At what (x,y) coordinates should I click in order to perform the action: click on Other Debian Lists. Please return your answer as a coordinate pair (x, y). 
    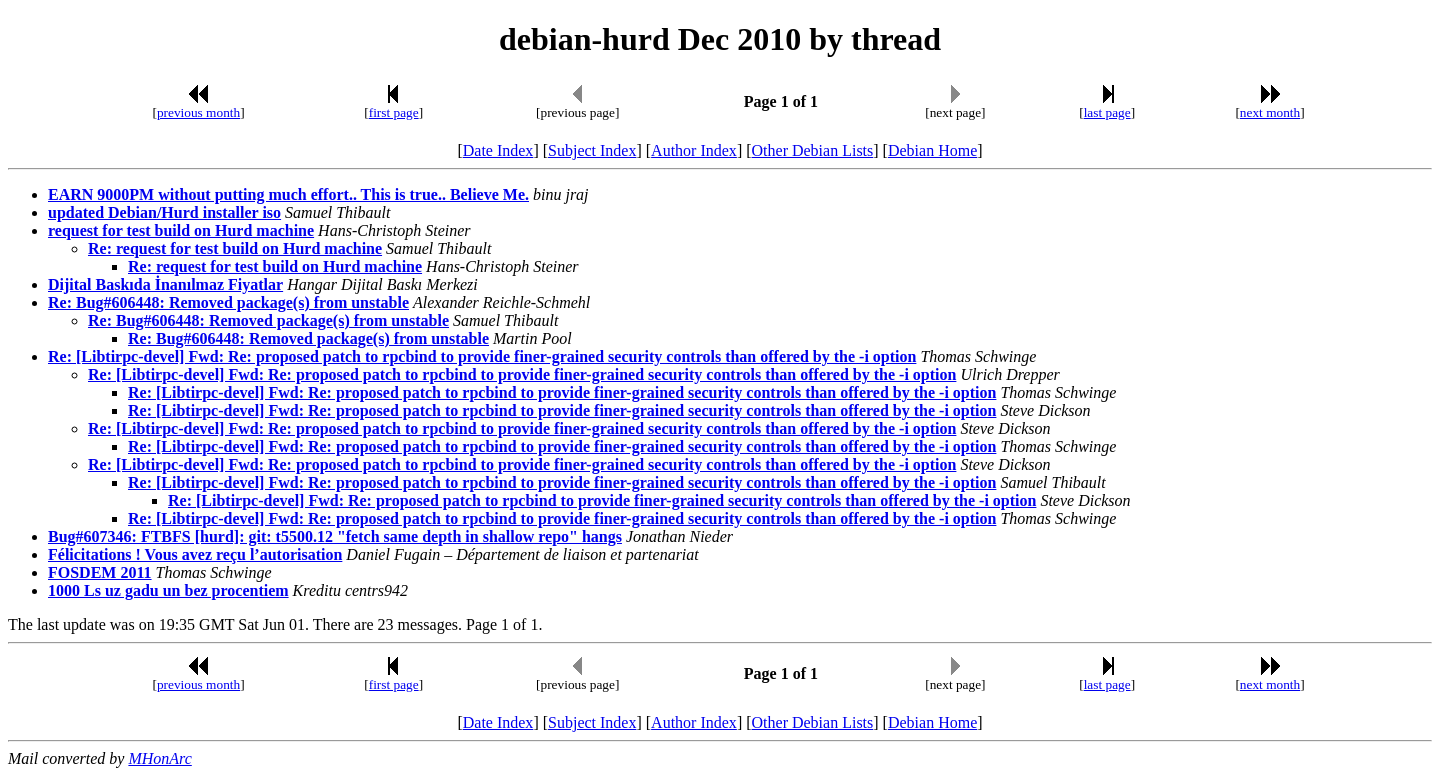
    Looking at the image, I should click on (813, 150).